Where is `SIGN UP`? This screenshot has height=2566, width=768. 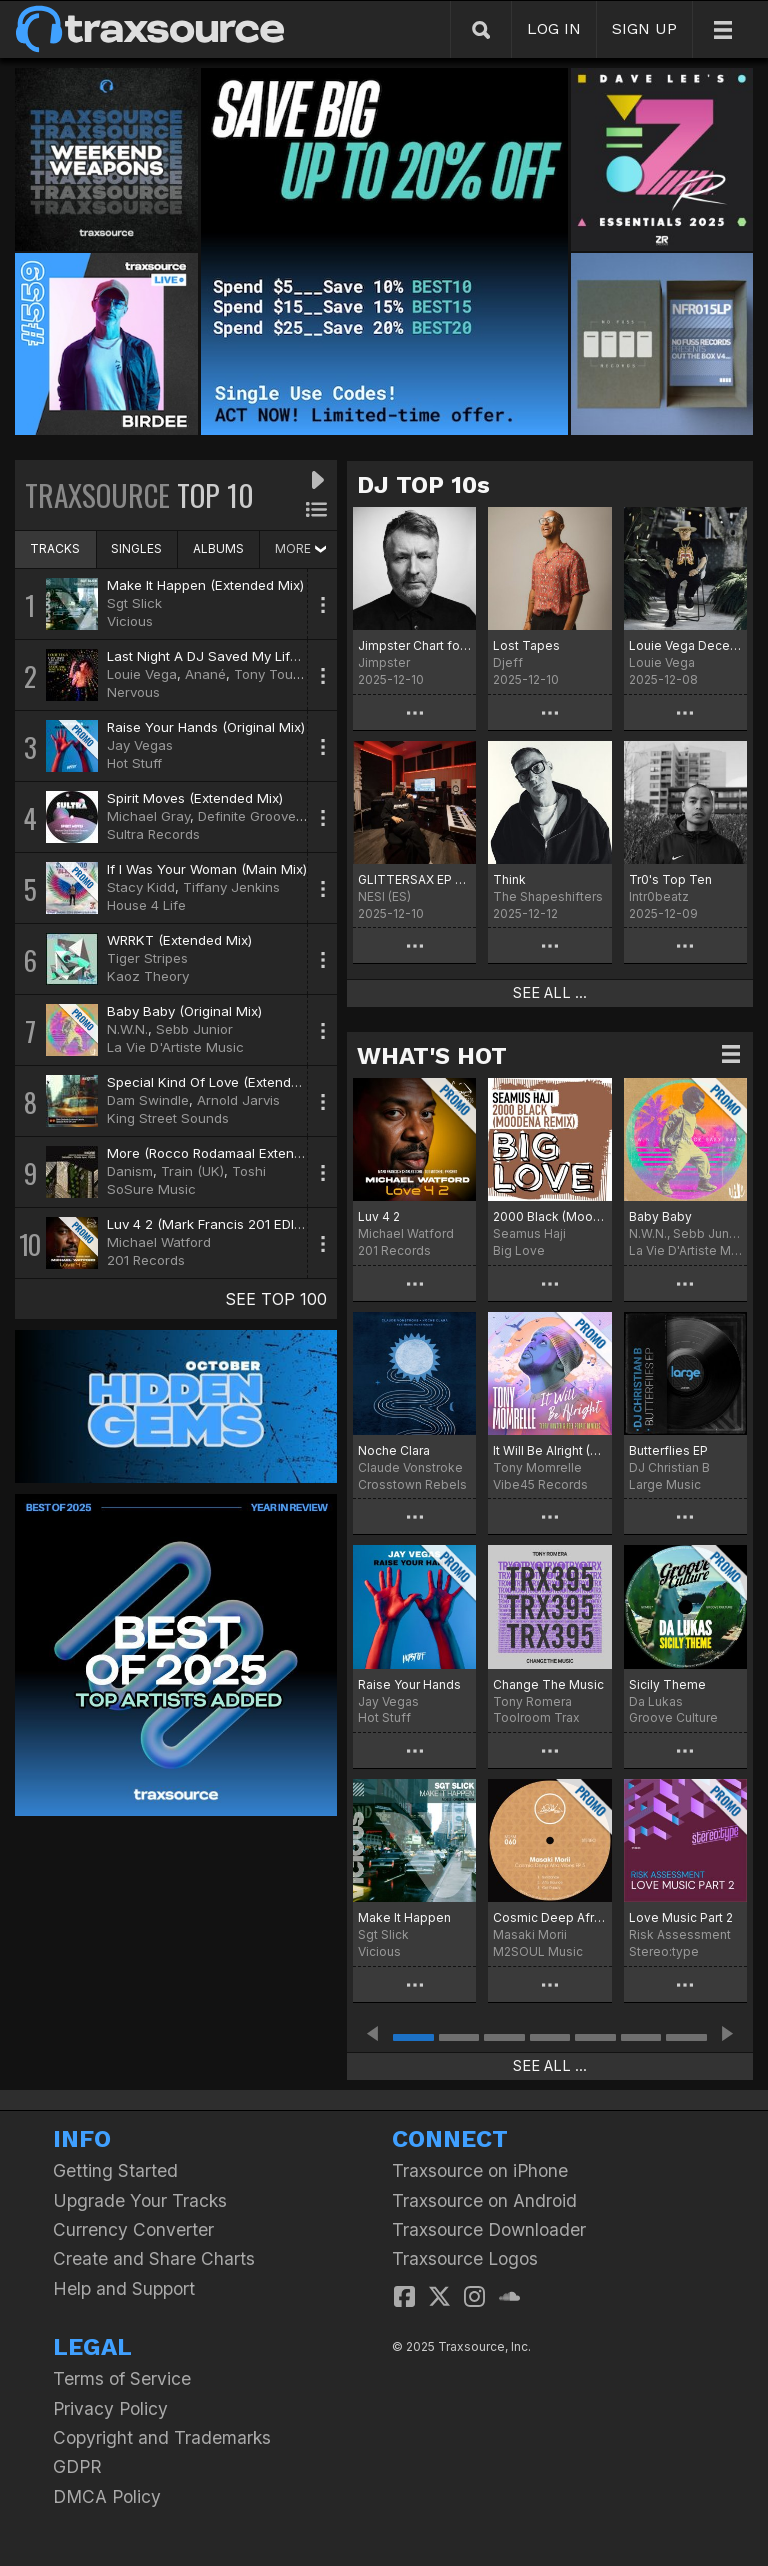 SIGN UP is located at coordinates (644, 28).